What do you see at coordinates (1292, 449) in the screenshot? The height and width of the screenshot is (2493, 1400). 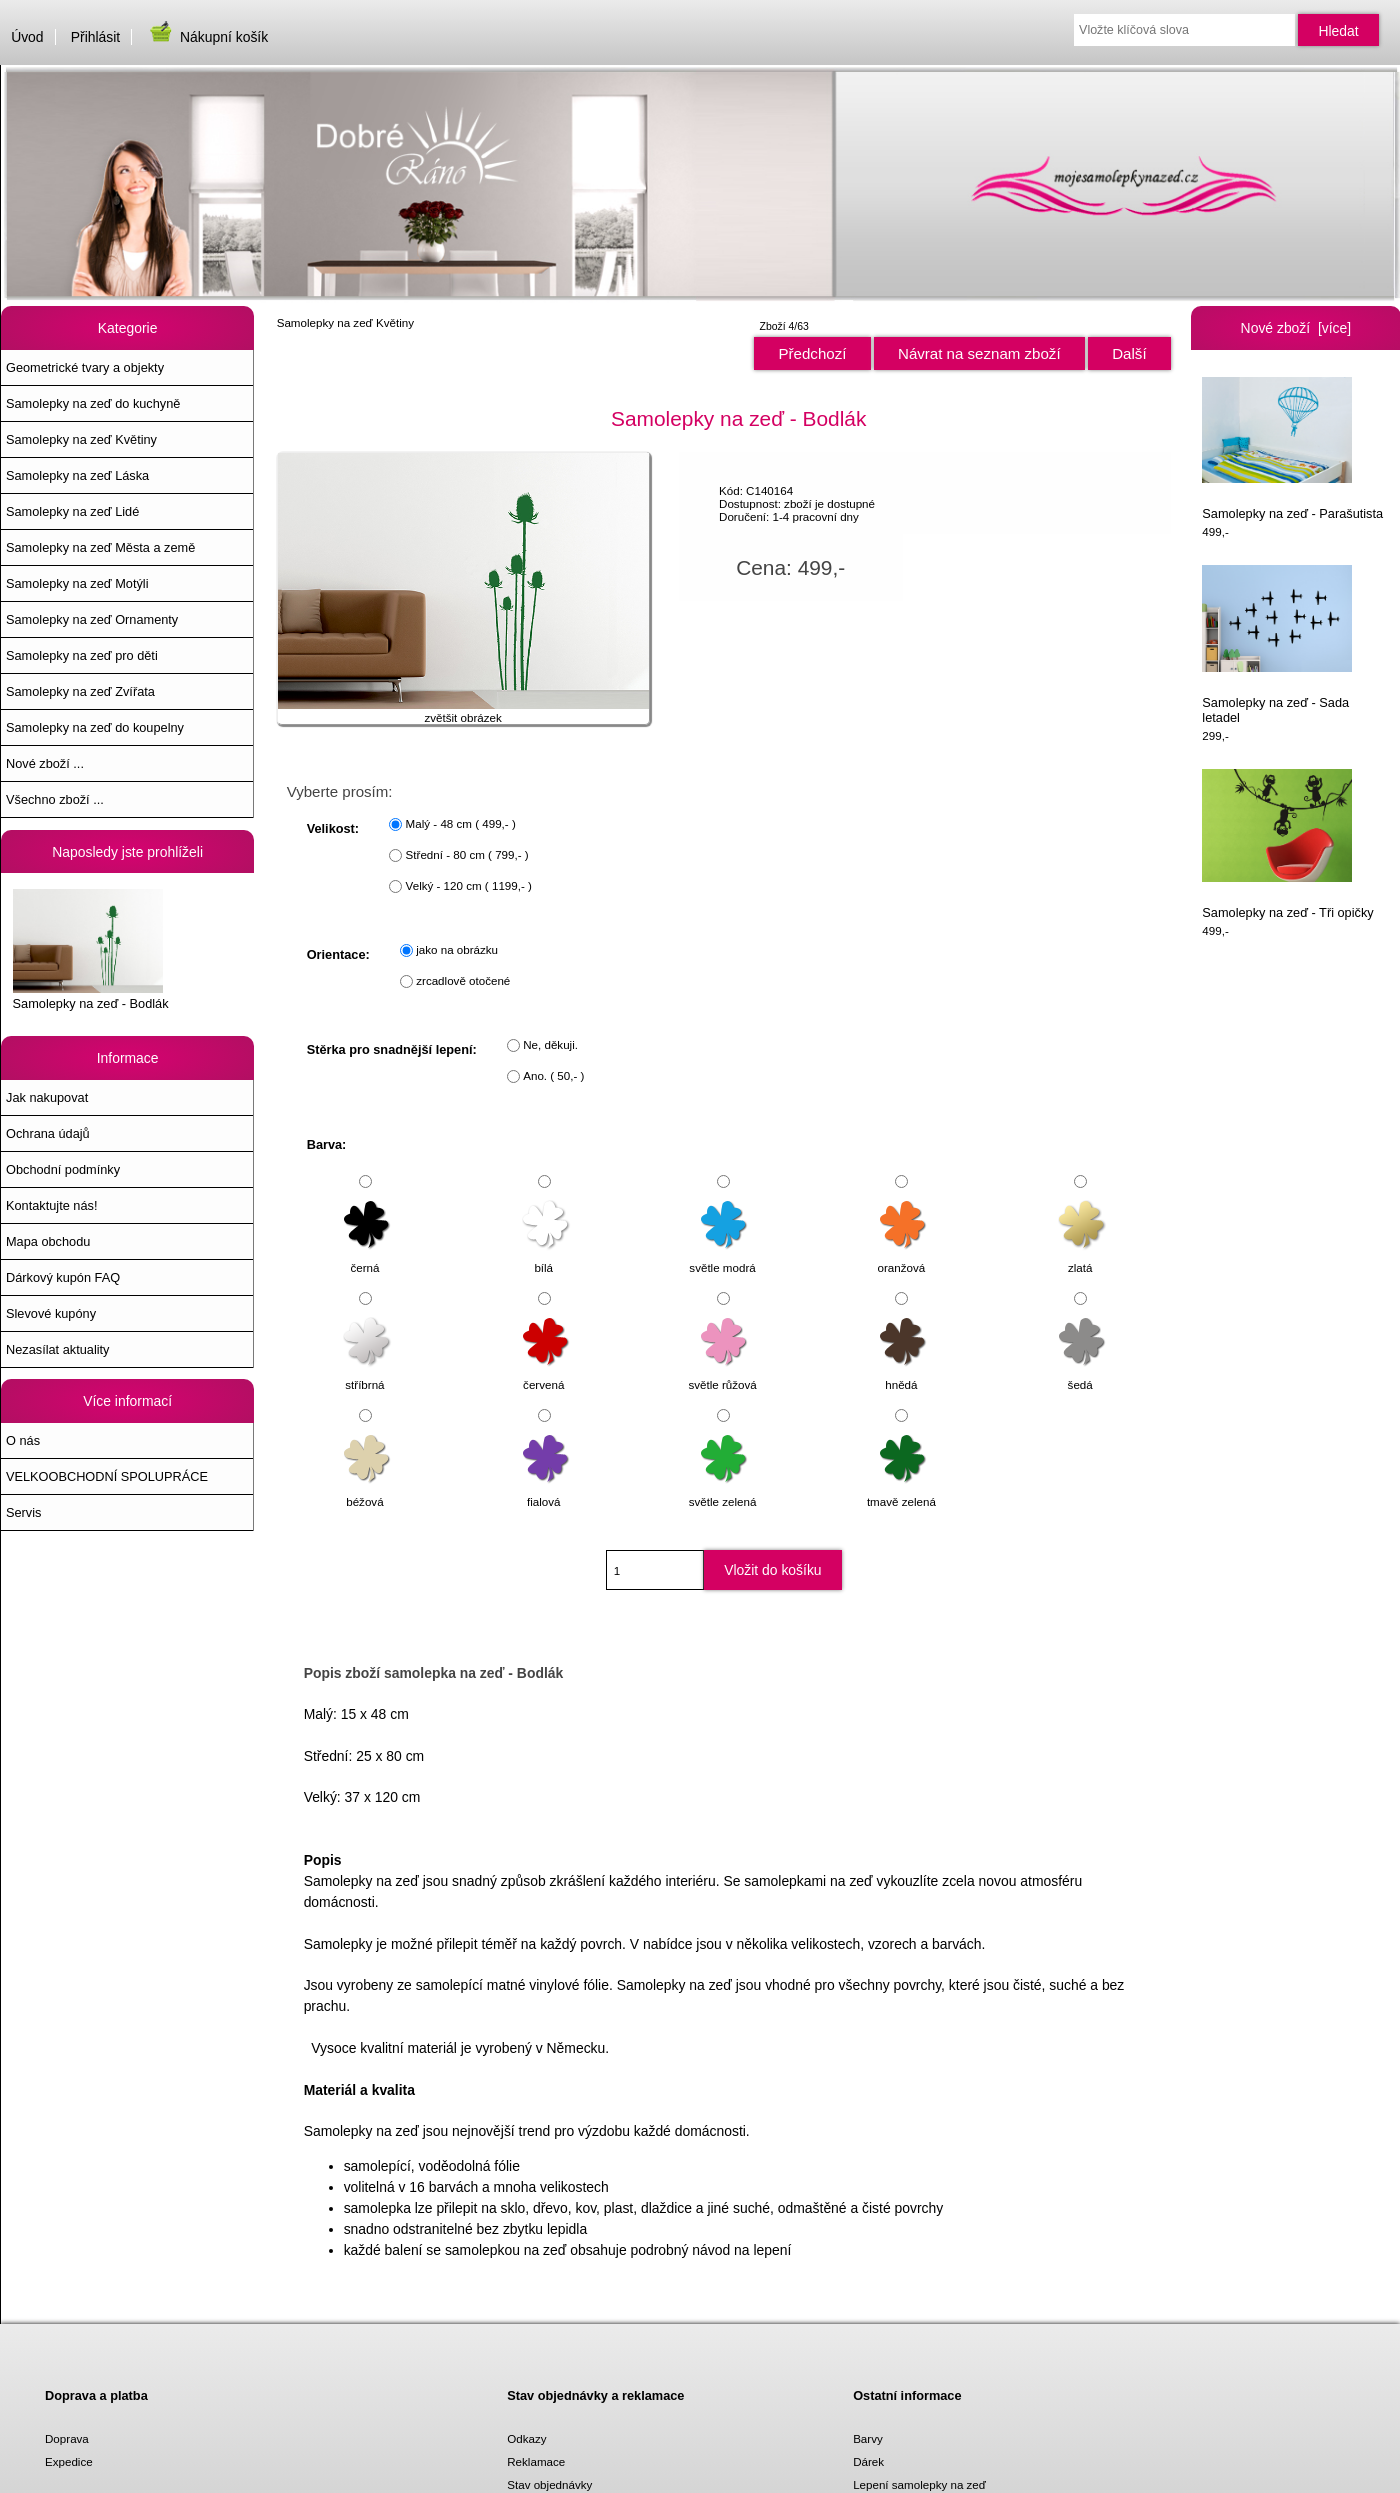 I see `Samolepky na zeď - Parašutista` at bounding box center [1292, 449].